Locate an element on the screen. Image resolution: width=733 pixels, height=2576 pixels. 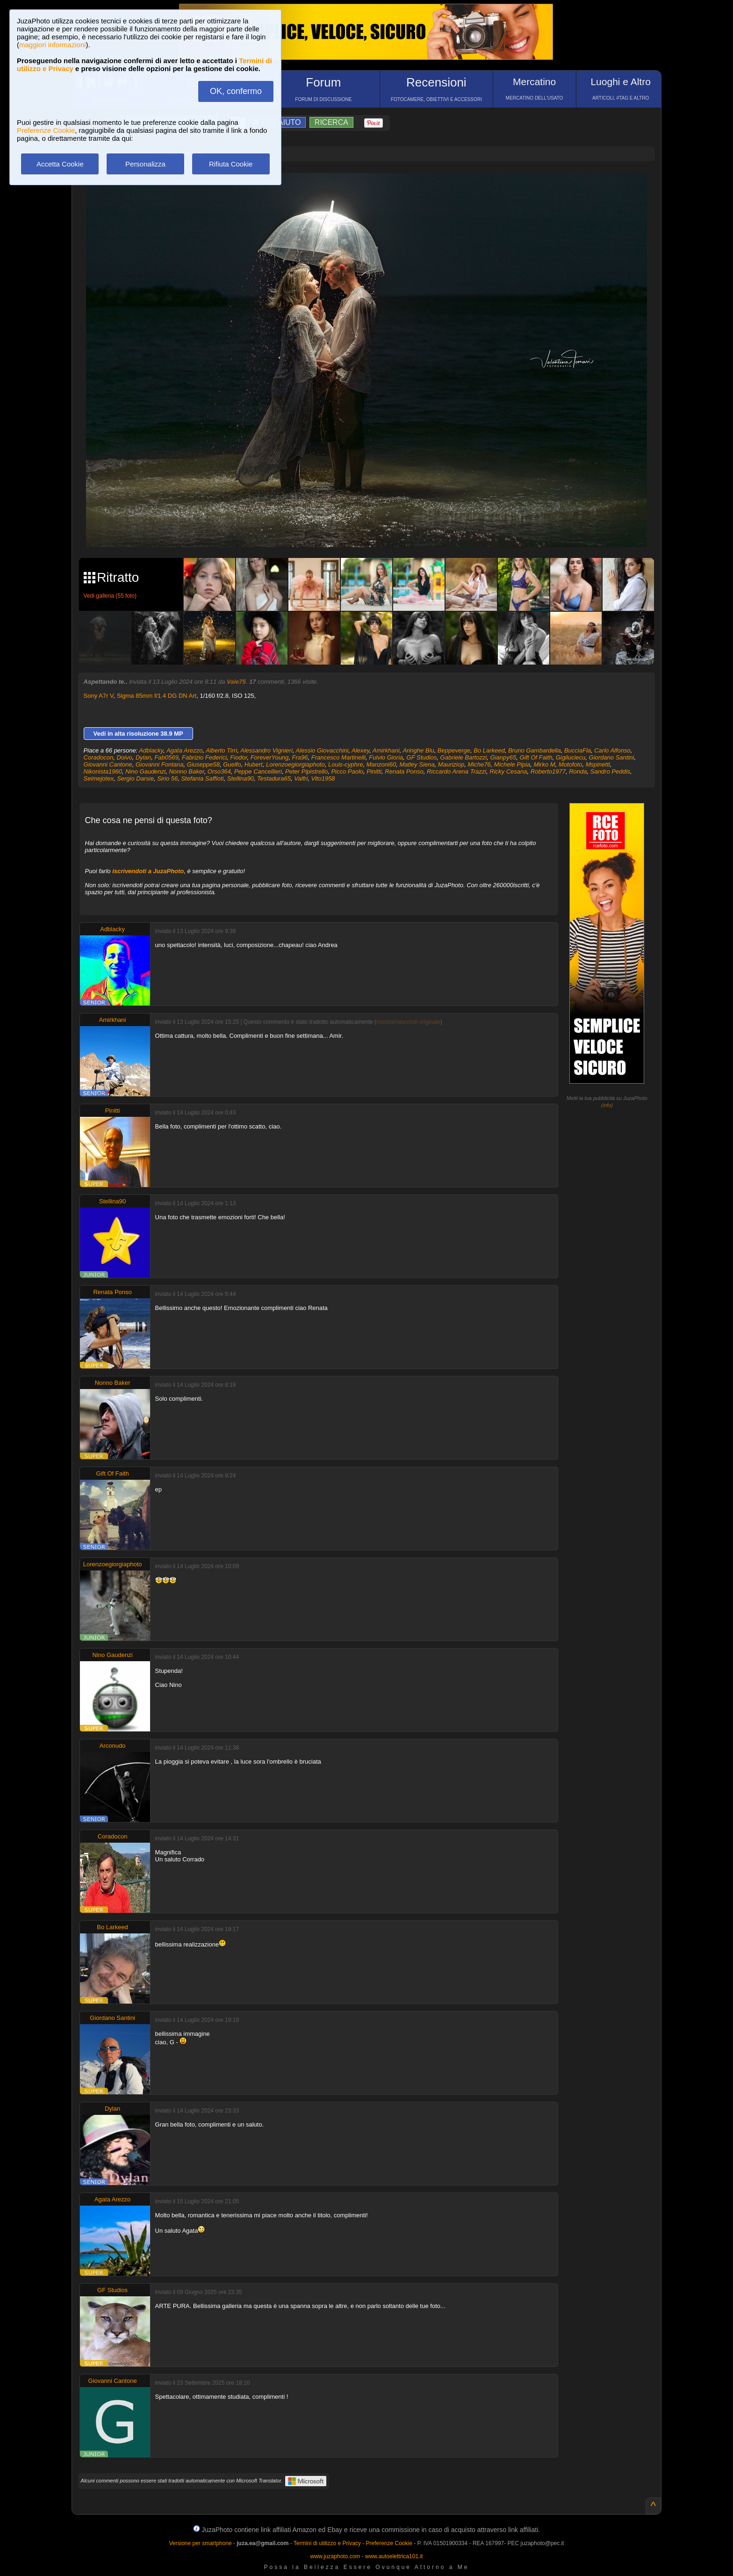
Peppe Cancellieri is located at coordinates (258, 771).